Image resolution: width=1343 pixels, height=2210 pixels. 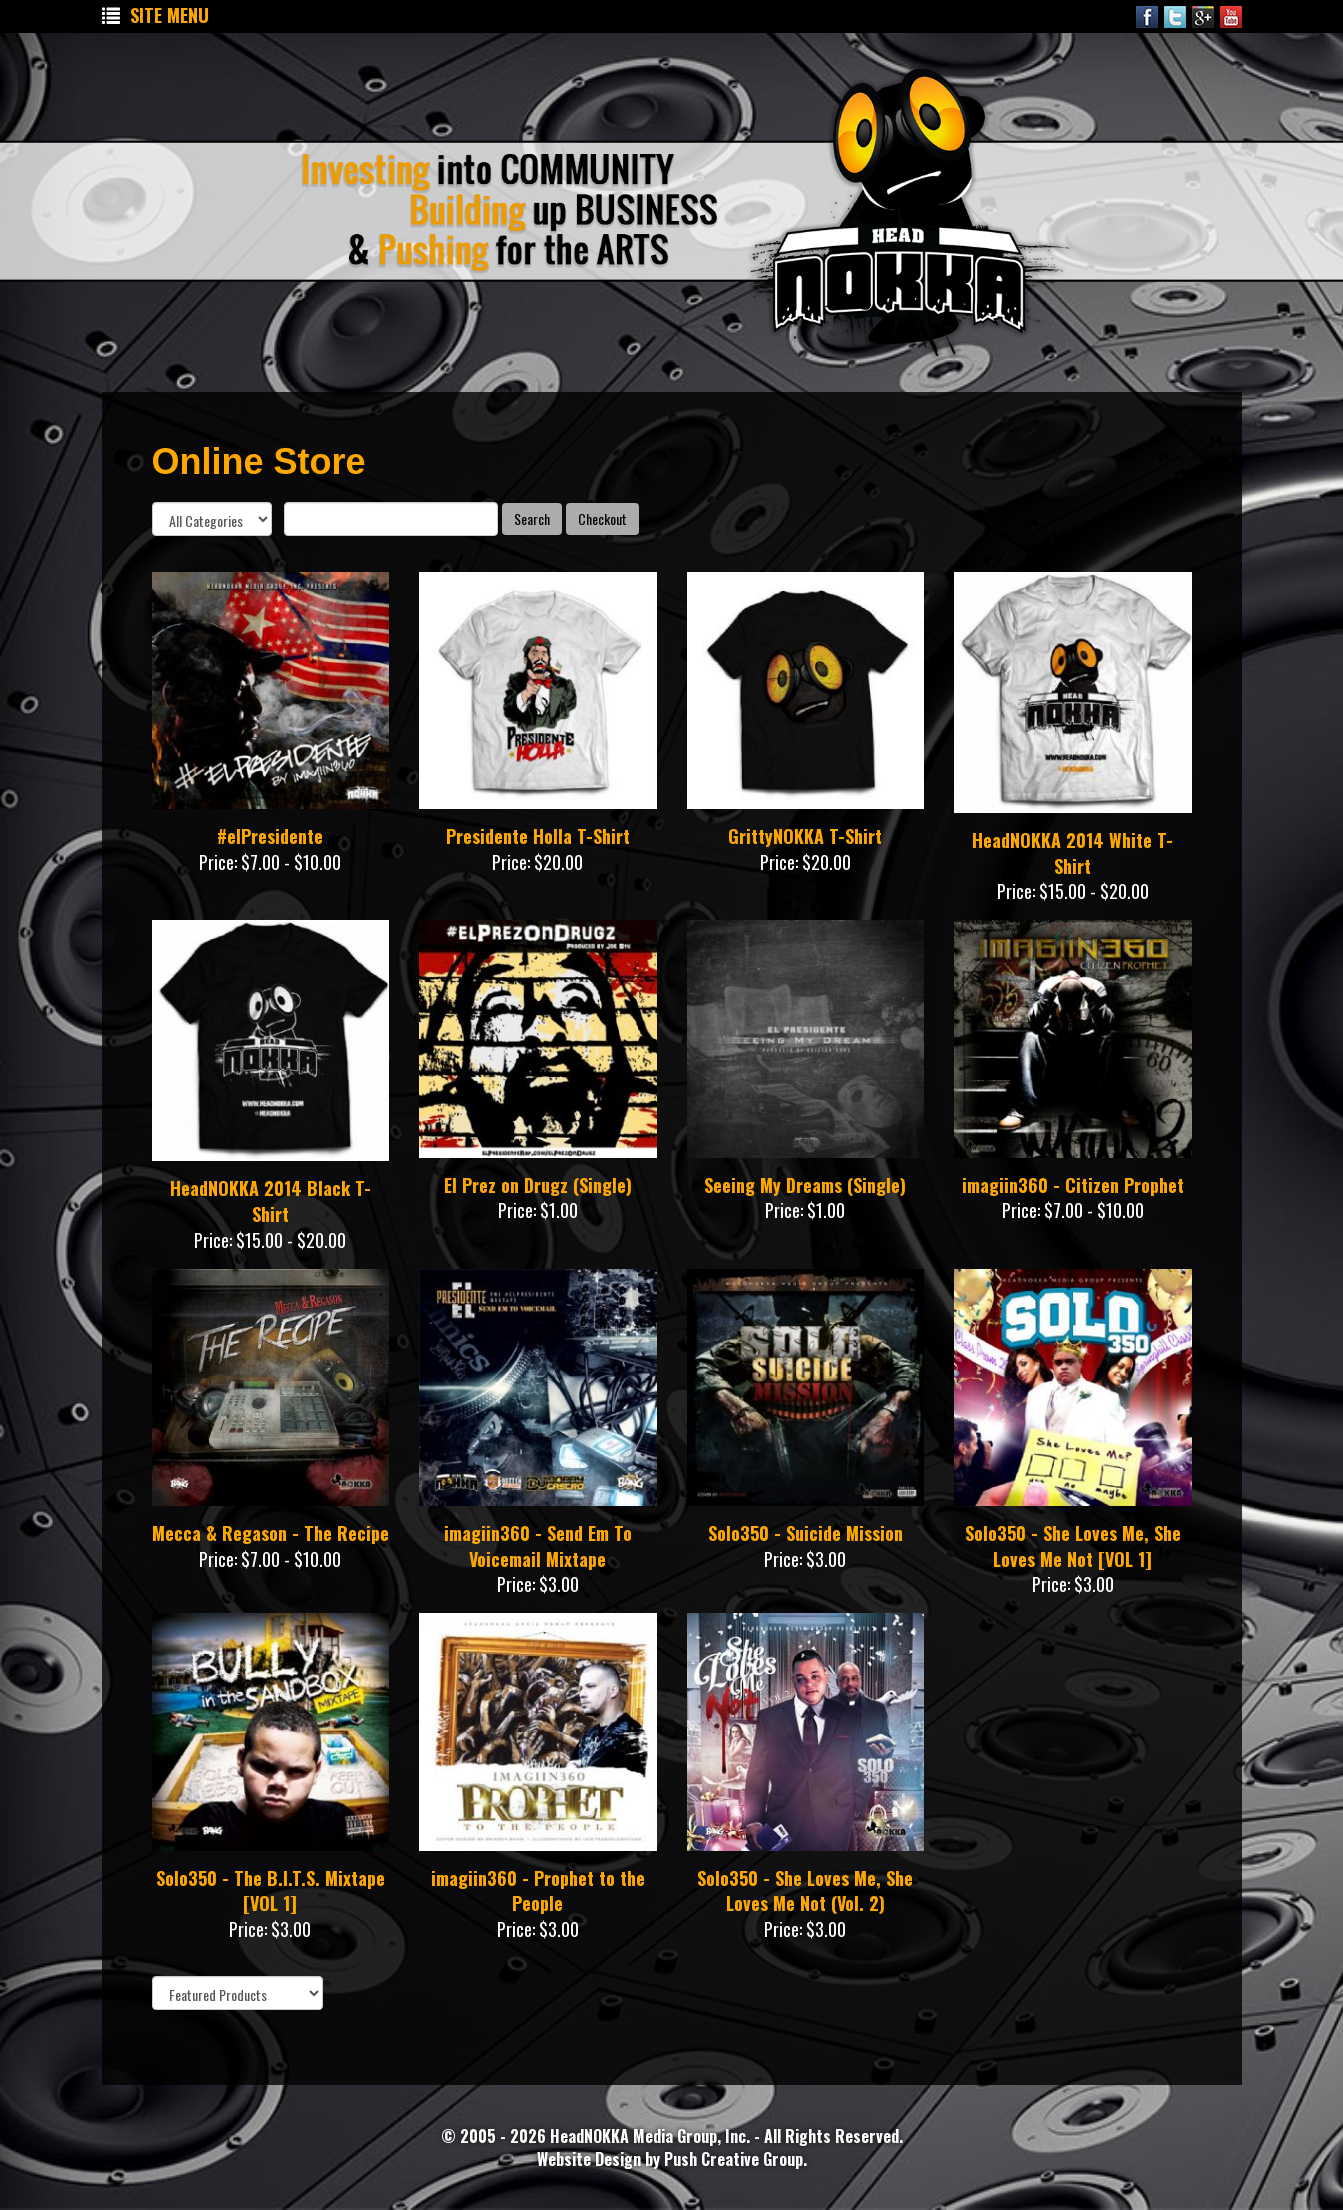 What do you see at coordinates (733, 2159) in the screenshot?
I see `Push Creative Group` at bounding box center [733, 2159].